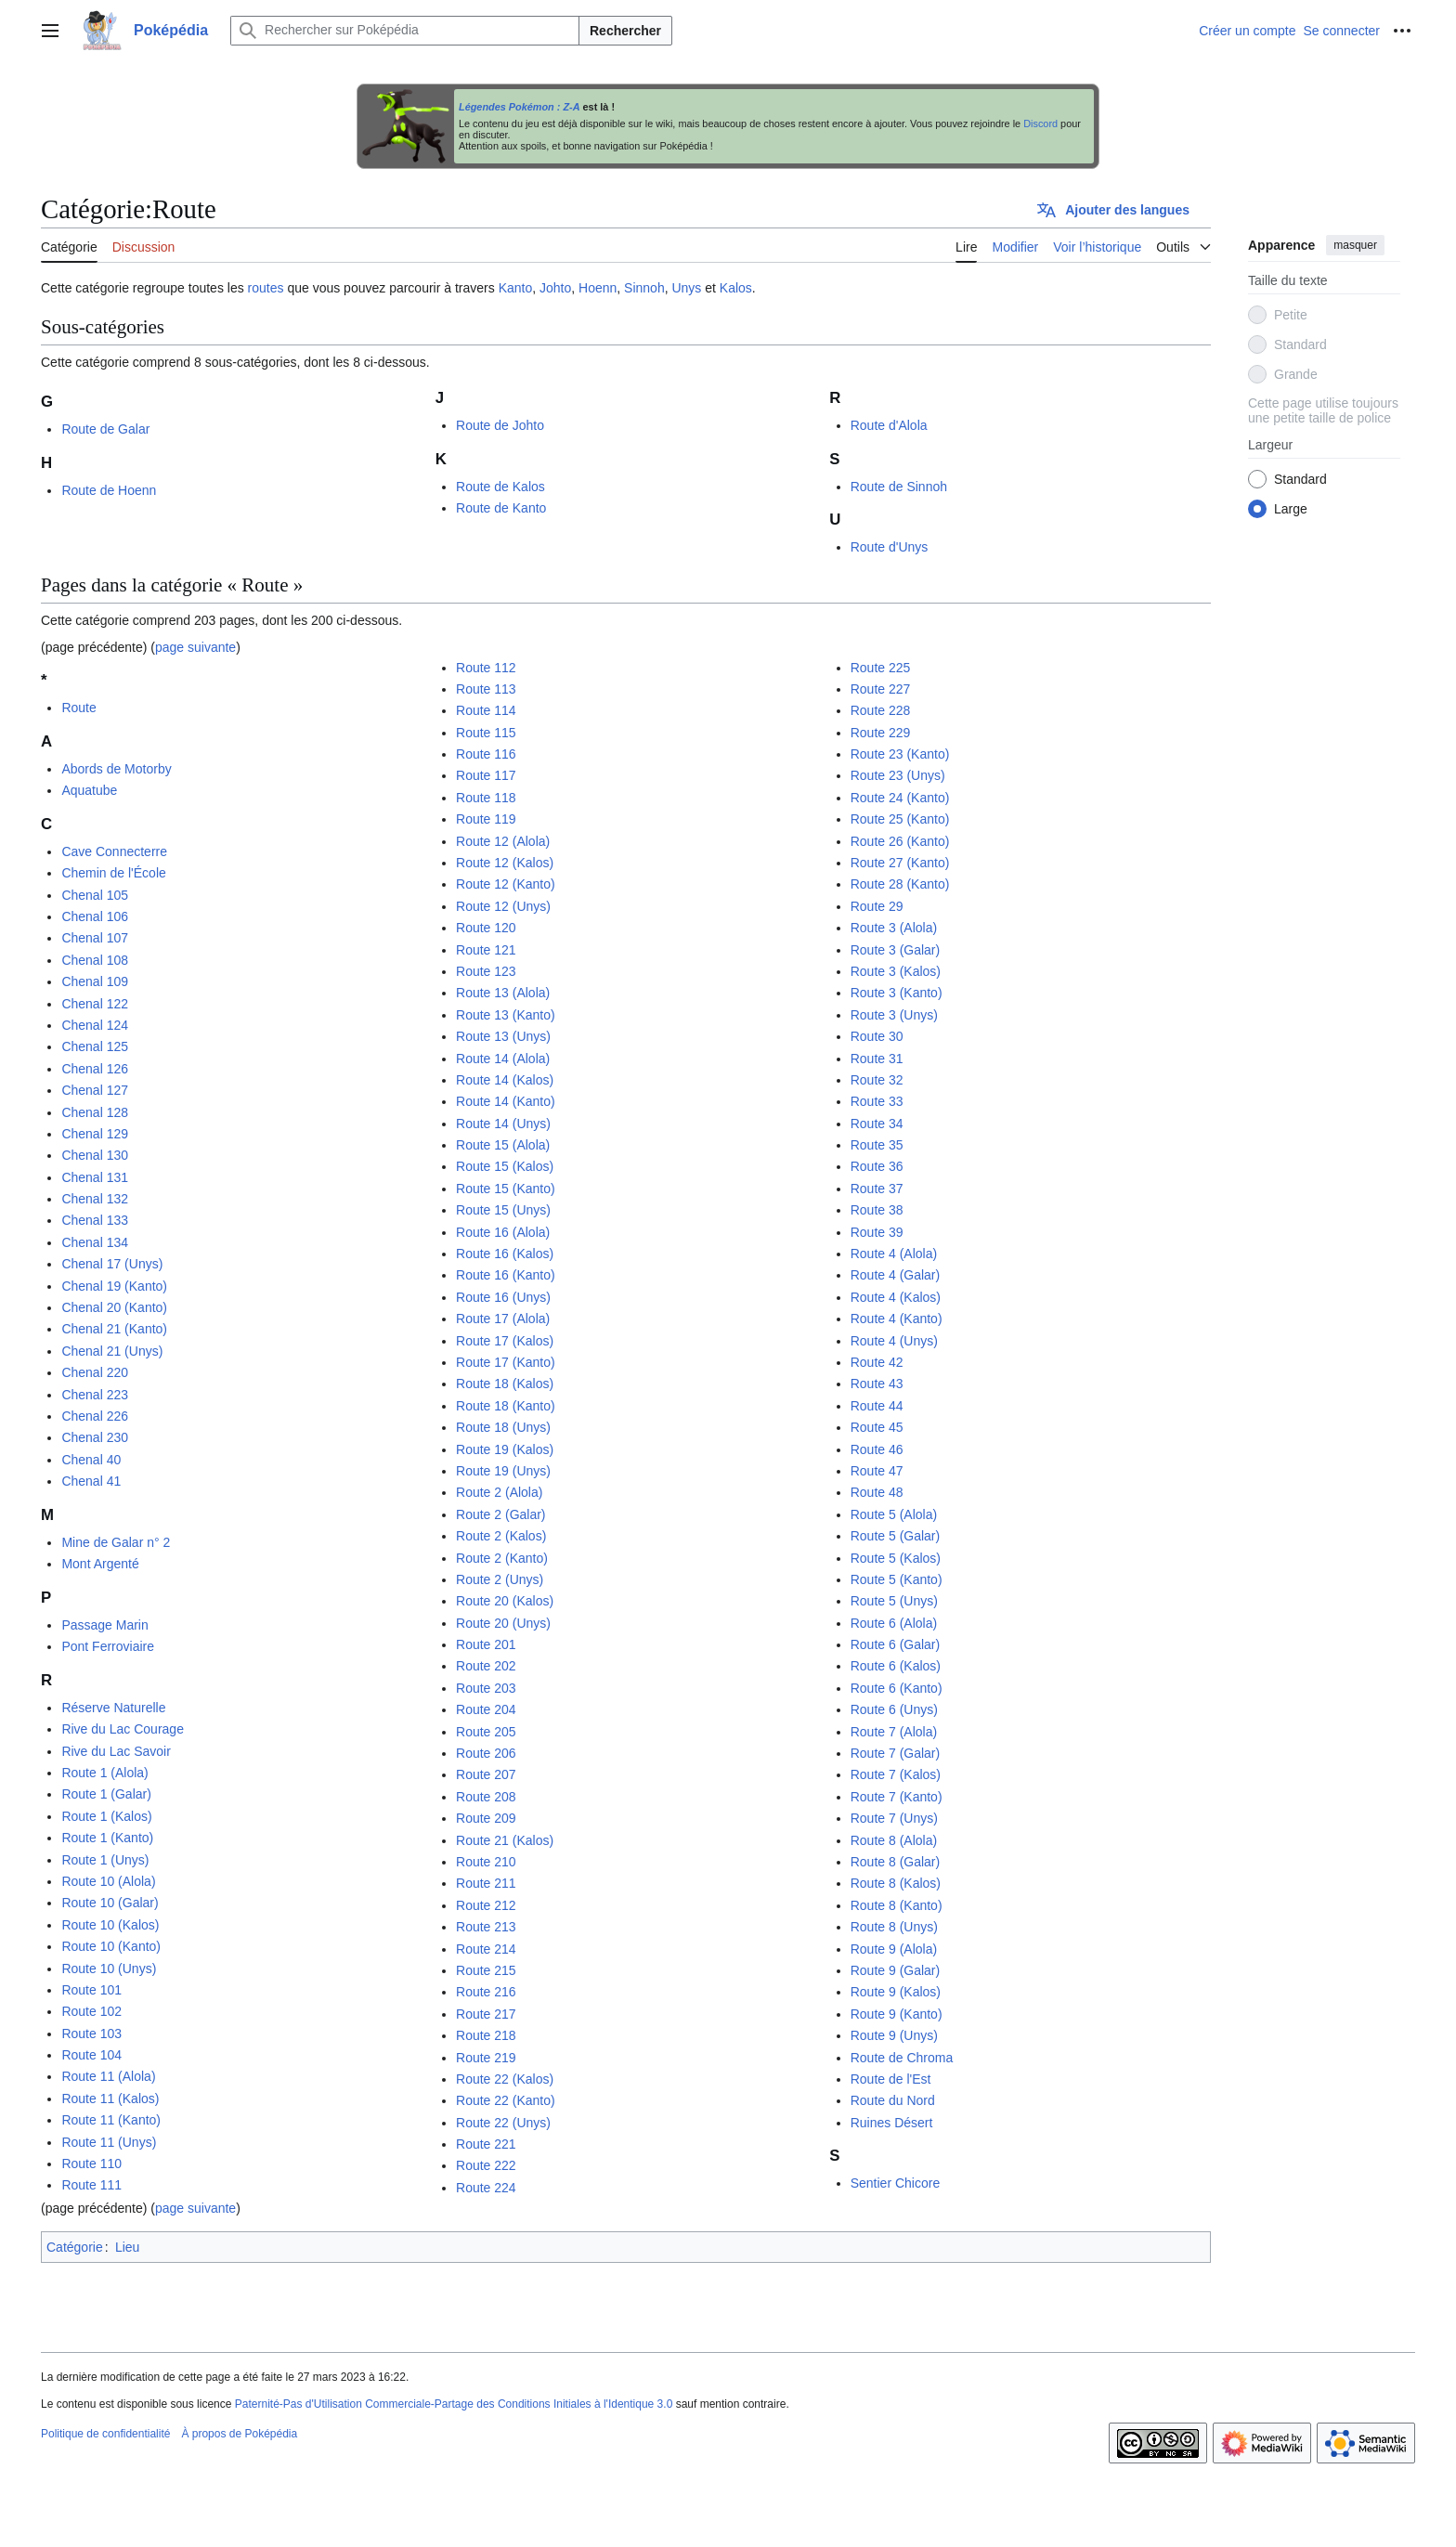 The height and width of the screenshot is (2547, 1456). I want to click on Route 43, so click(877, 1383).